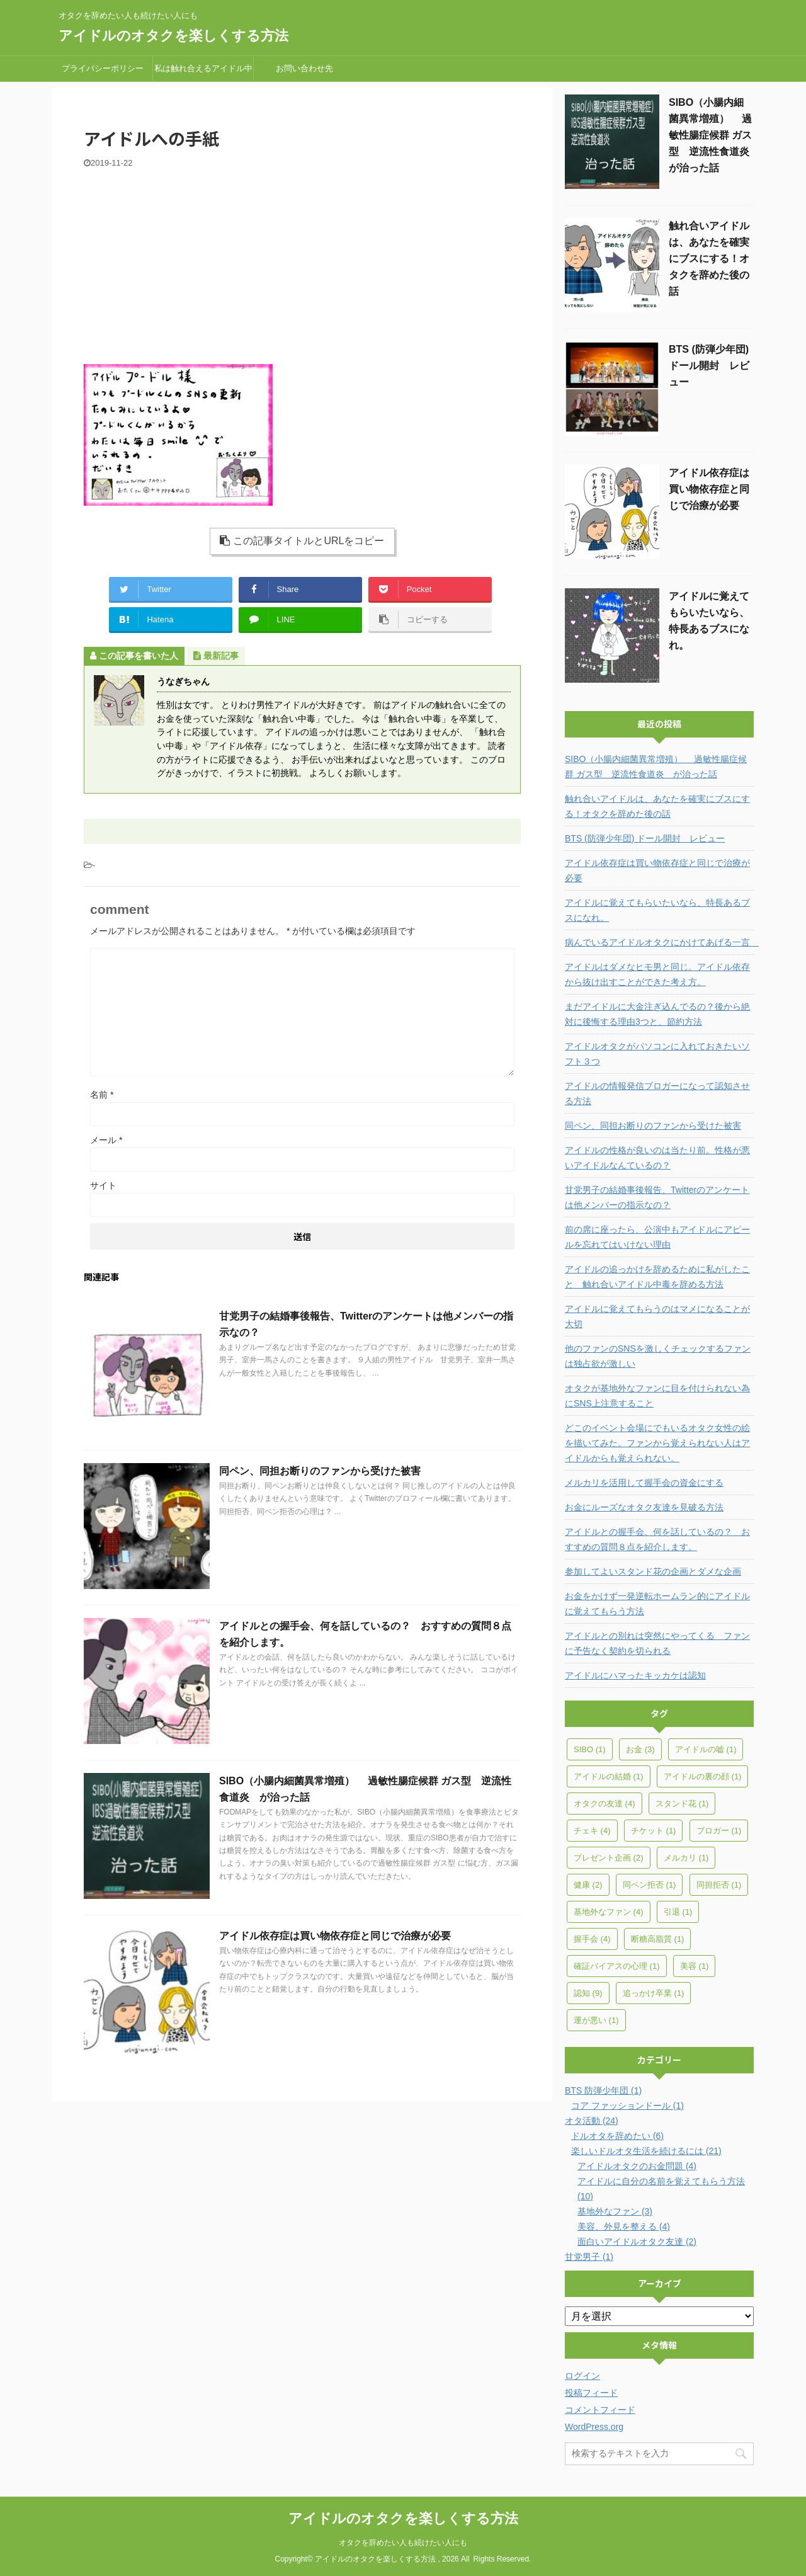  What do you see at coordinates (653, 1993) in the screenshot?
I see `追っかけ卒業 [追っかけ卒業 (1個の項目)]` at bounding box center [653, 1993].